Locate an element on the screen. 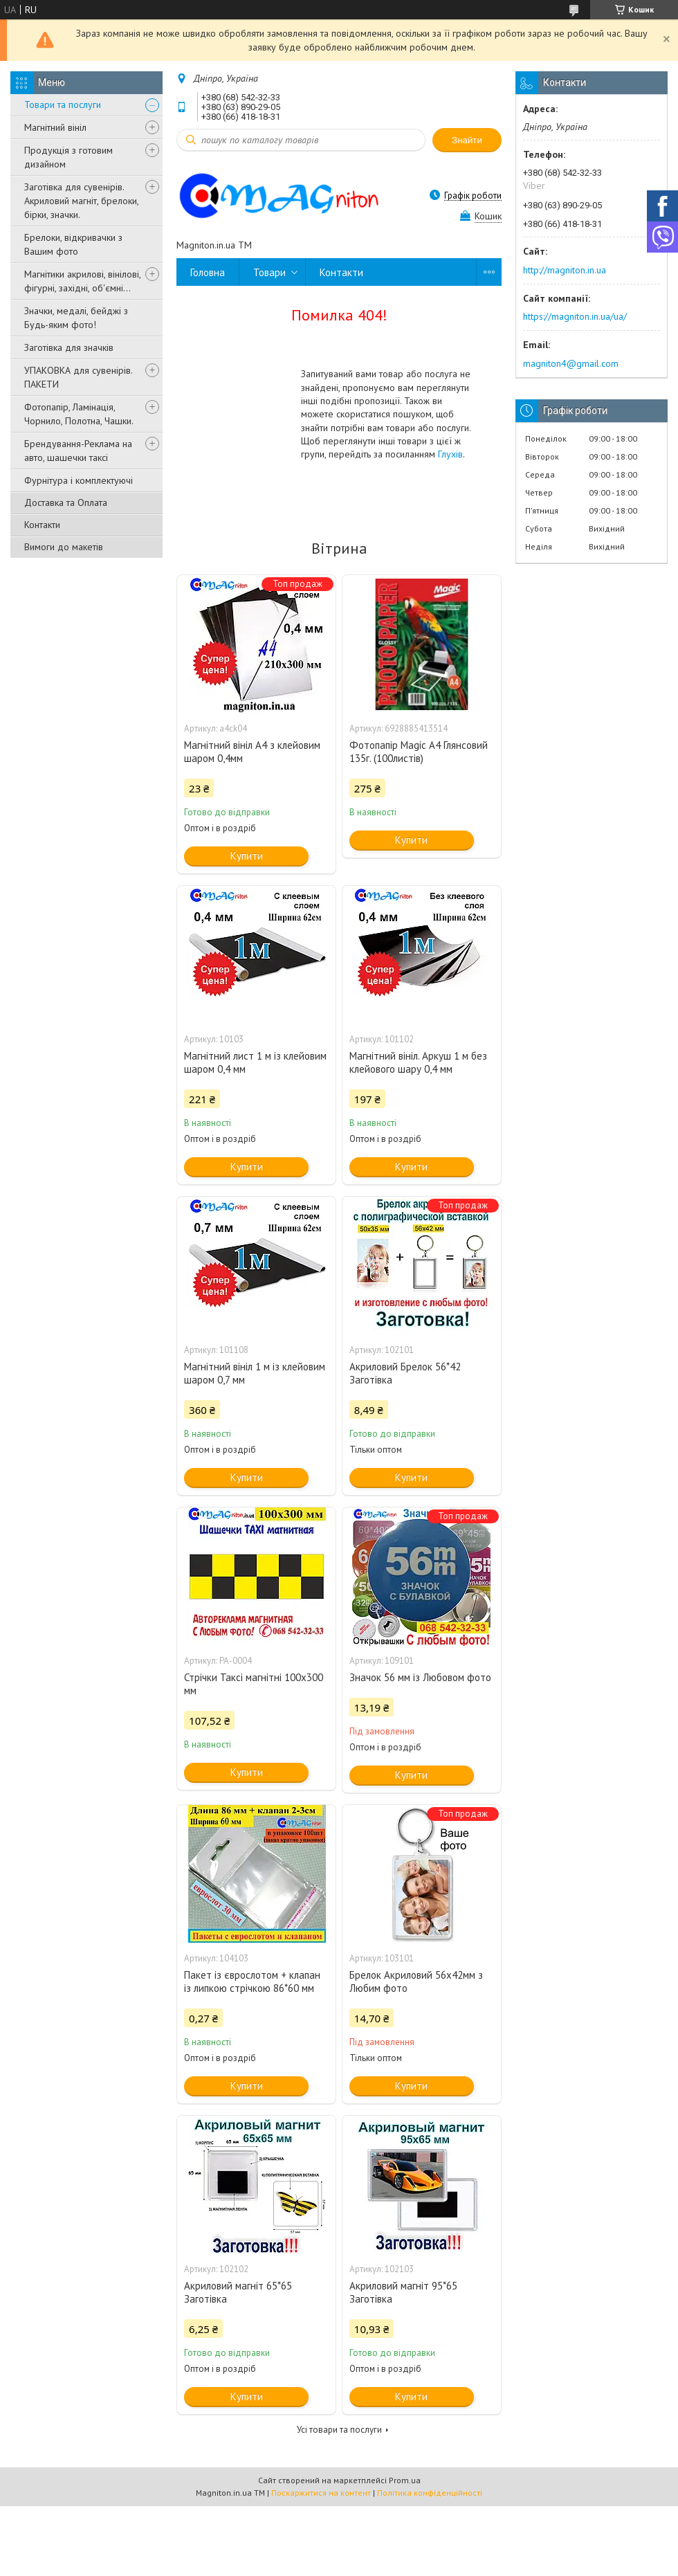 The height and width of the screenshot is (2576, 678). УПАКОВКА для сувенірів. ПАКЕТИ is located at coordinates (78, 377).